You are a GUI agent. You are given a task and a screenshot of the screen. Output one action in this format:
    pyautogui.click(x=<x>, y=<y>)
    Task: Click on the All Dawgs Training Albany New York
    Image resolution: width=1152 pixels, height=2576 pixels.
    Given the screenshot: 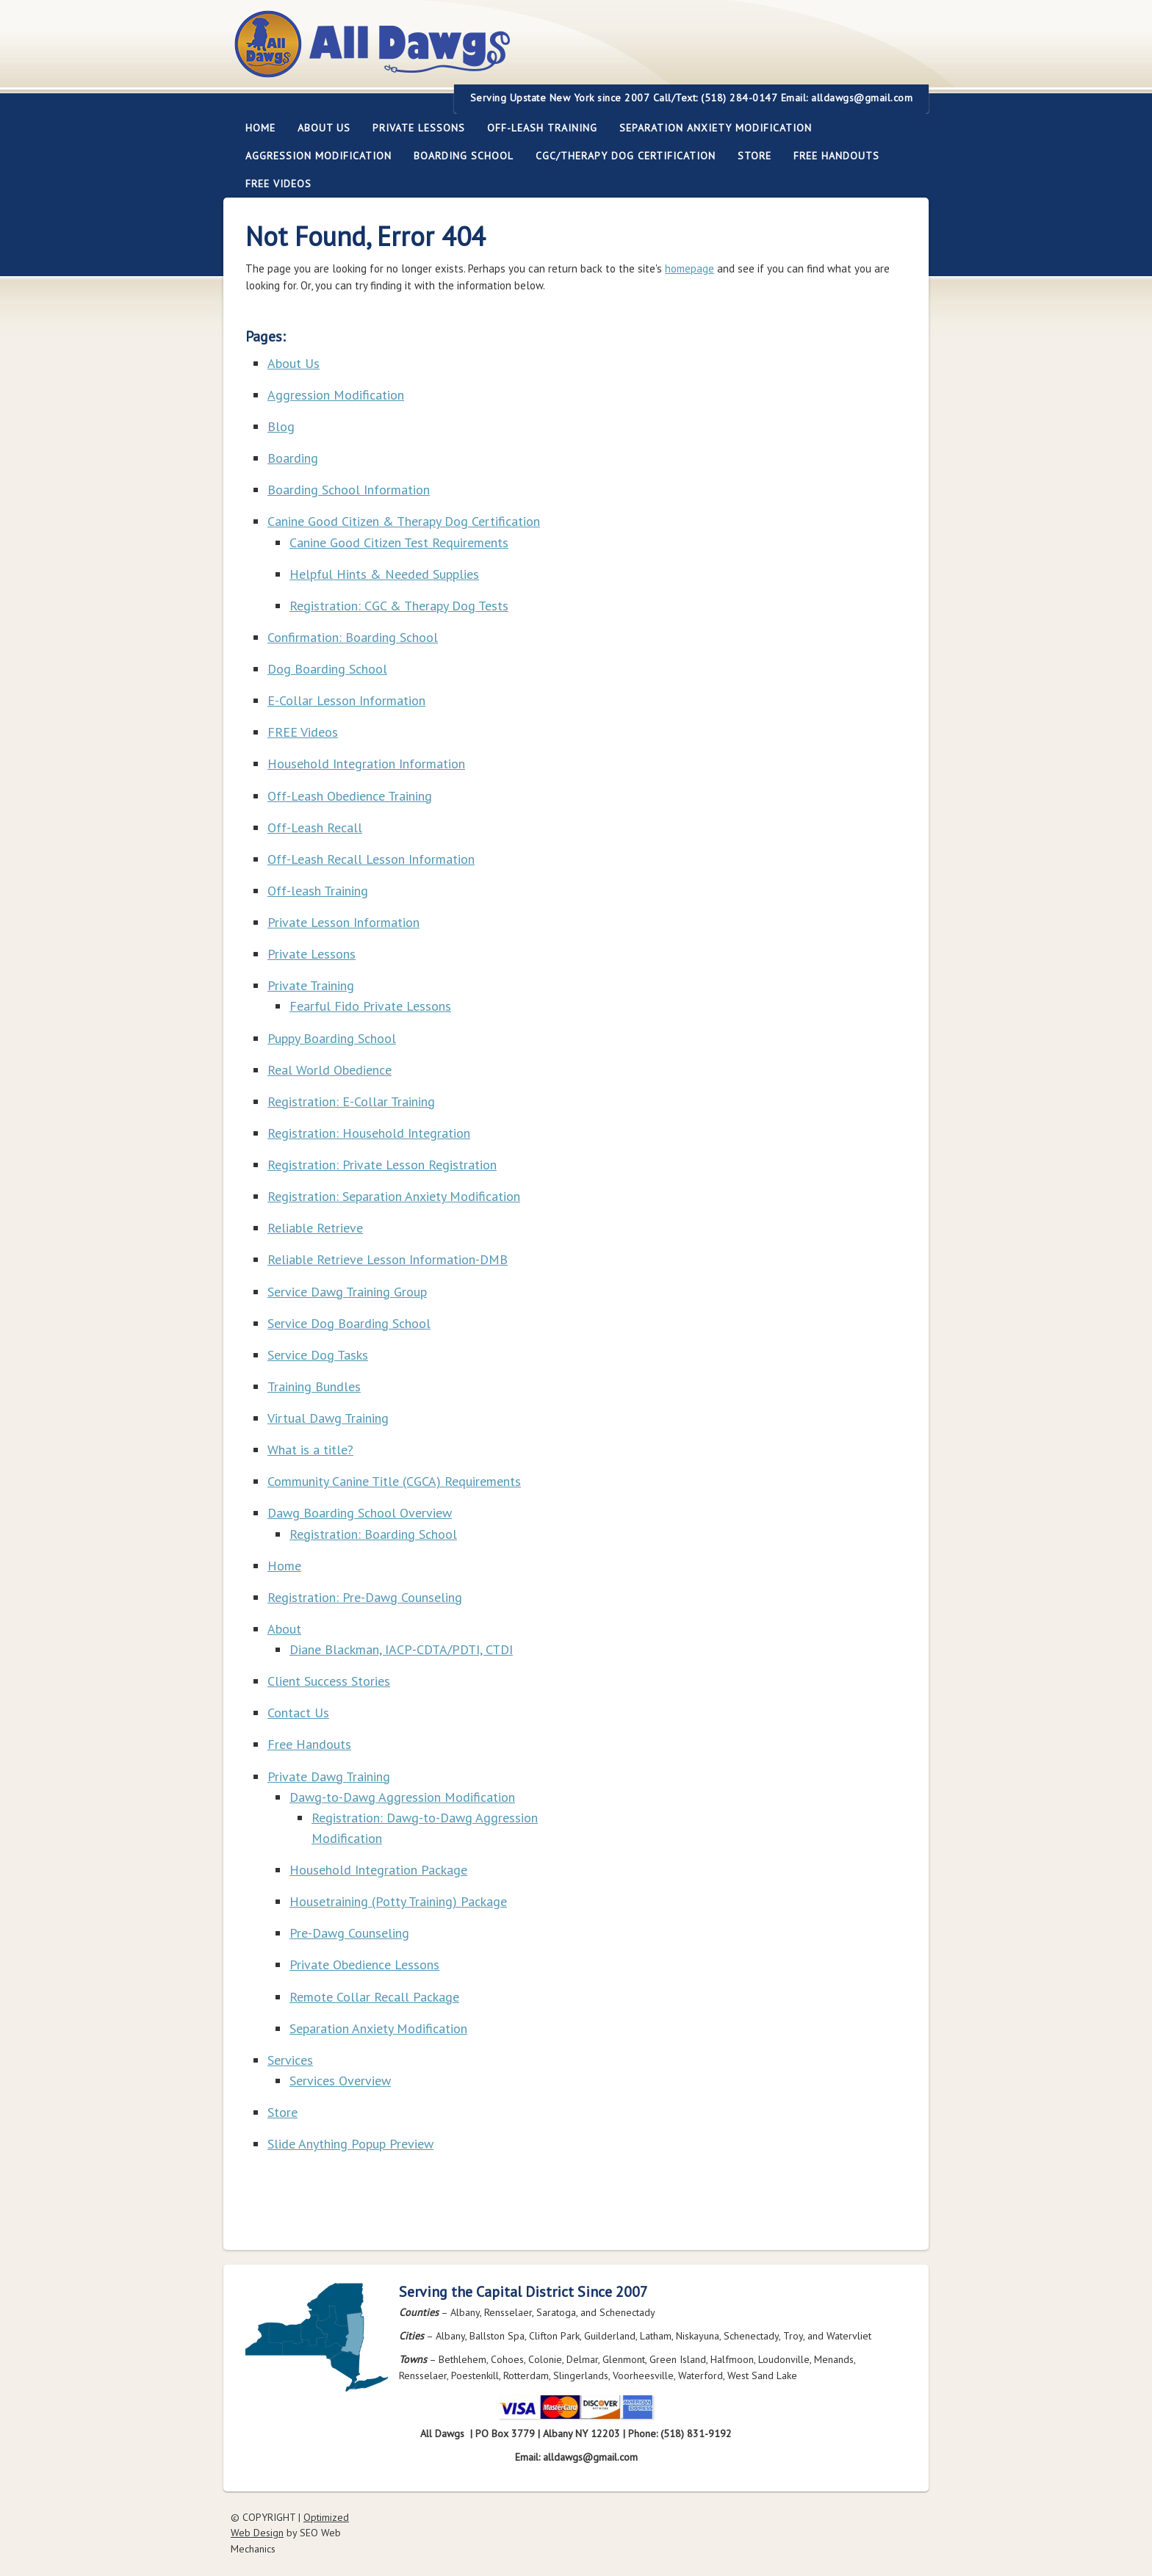 What is the action you would take?
    pyautogui.click(x=452, y=52)
    